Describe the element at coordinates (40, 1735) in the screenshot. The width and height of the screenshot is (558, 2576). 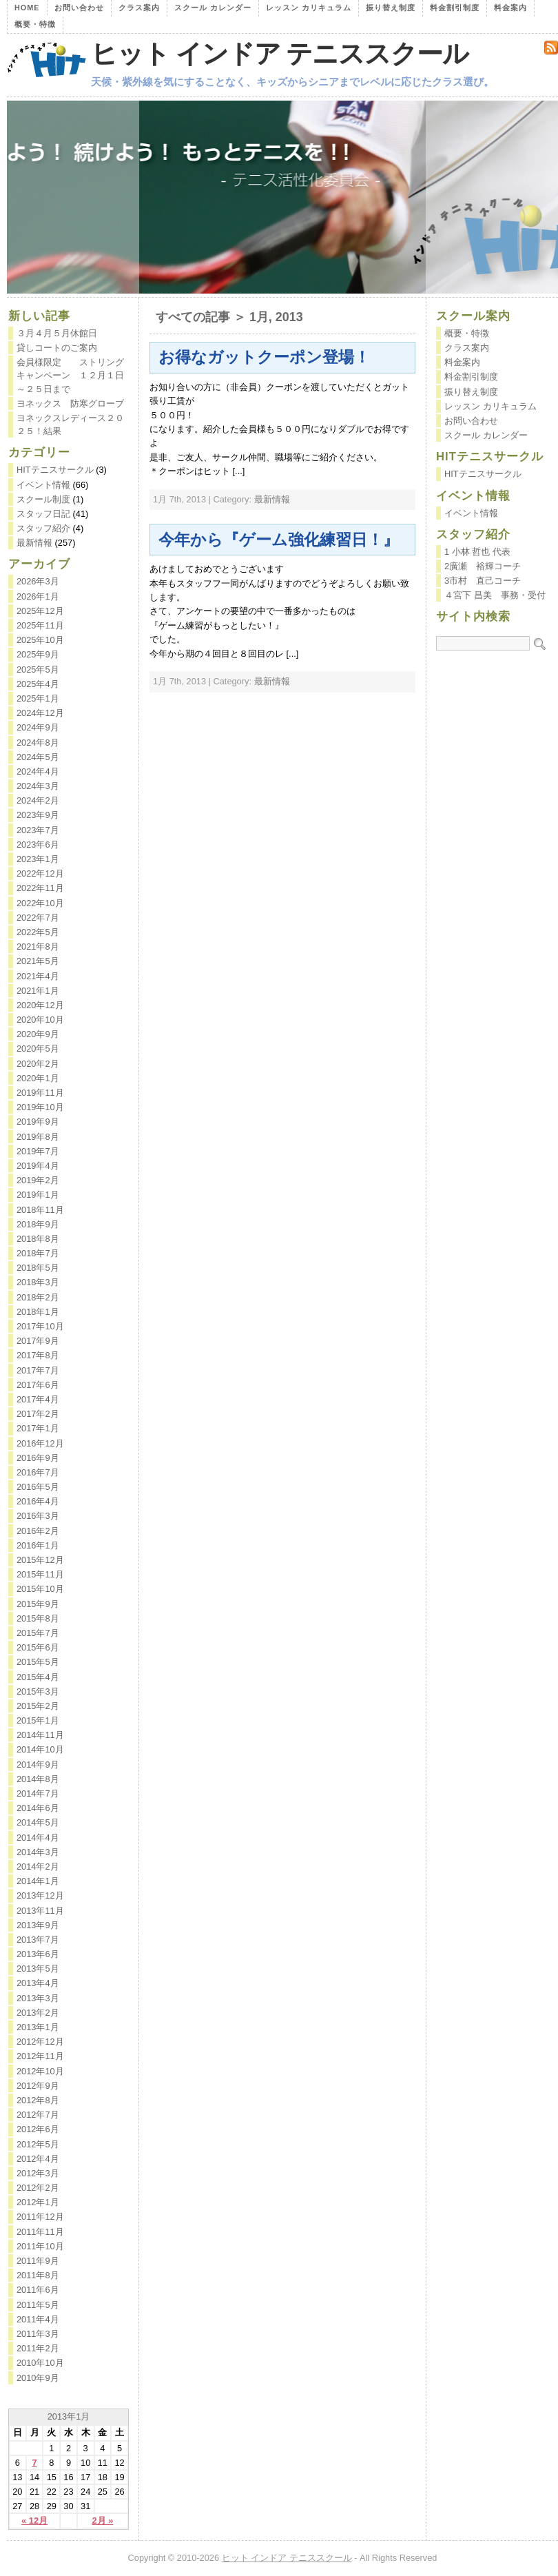
I see `2014年11月` at that location.